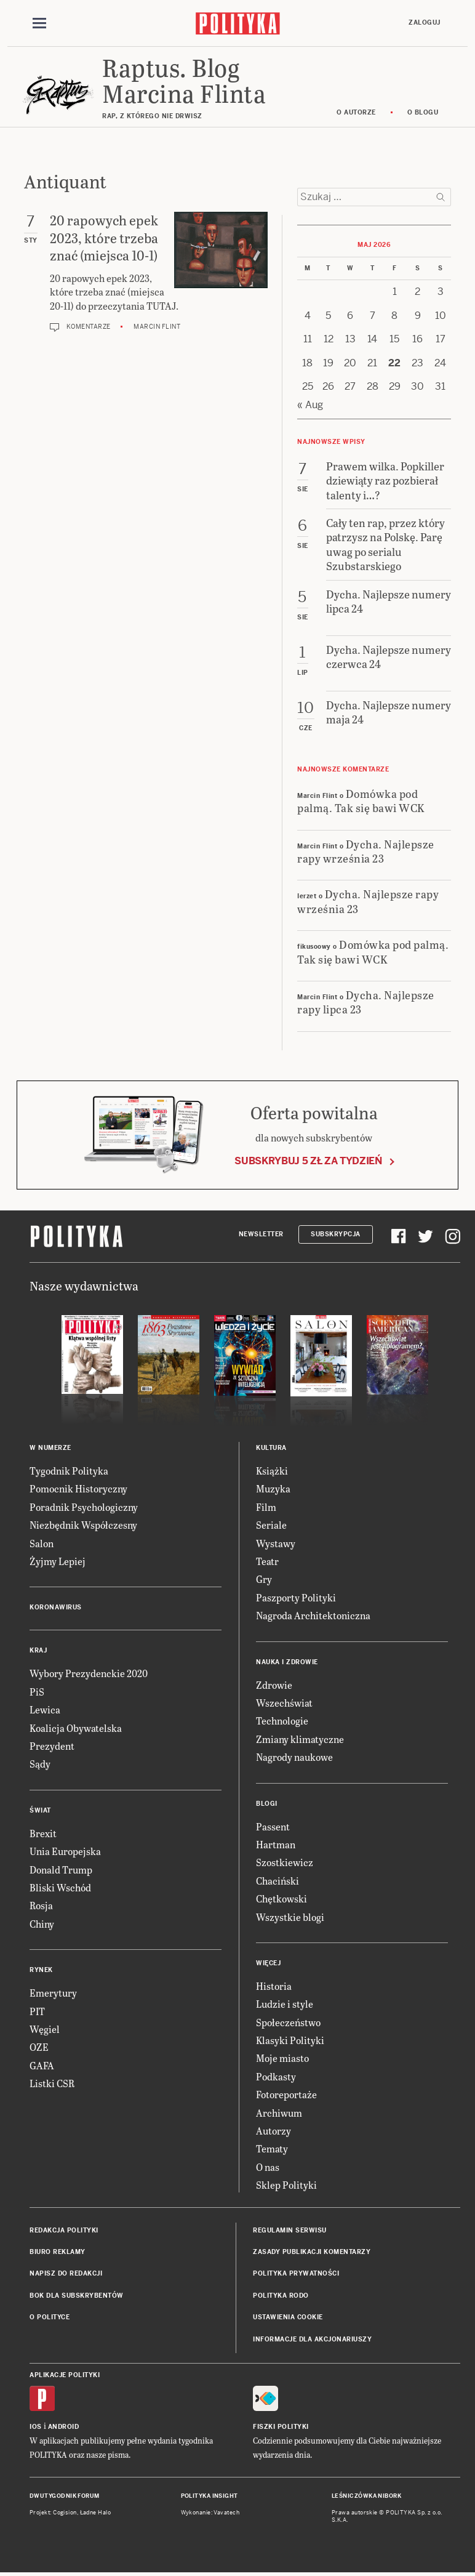 The height and width of the screenshot is (2576, 475). I want to click on BOK dla subskrybentów, so click(77, 2296).